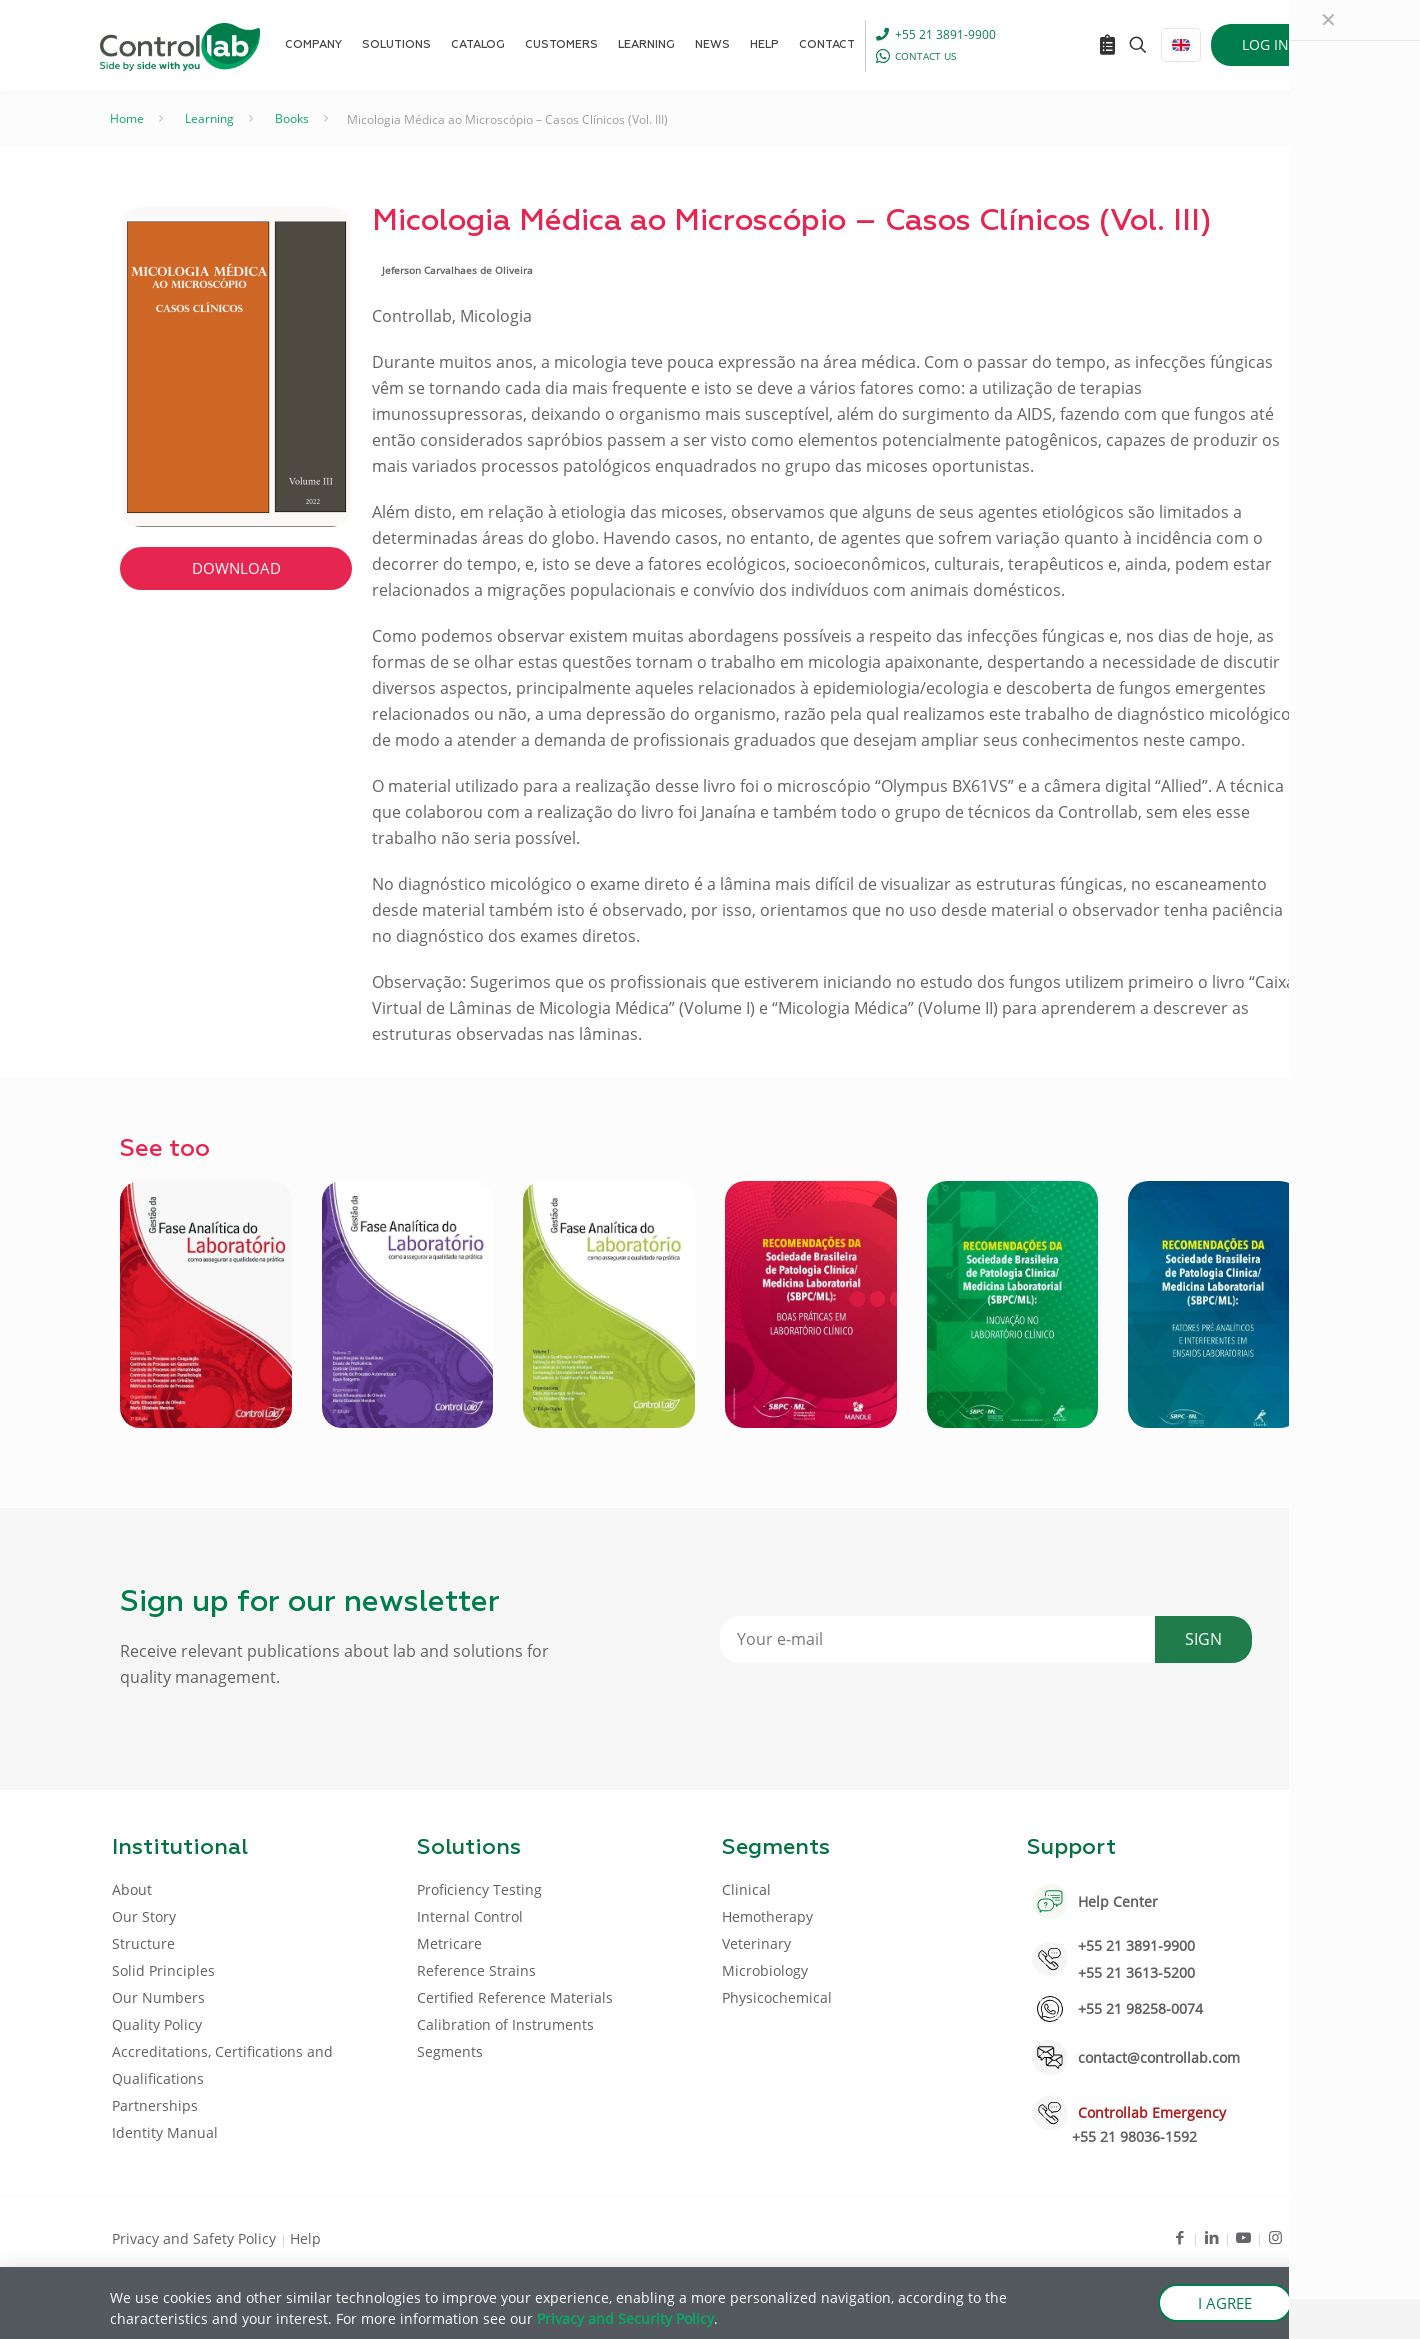  Describe the element at coordinates (158, 1997) in the screenshot. I see `Our Numbers` at that location.